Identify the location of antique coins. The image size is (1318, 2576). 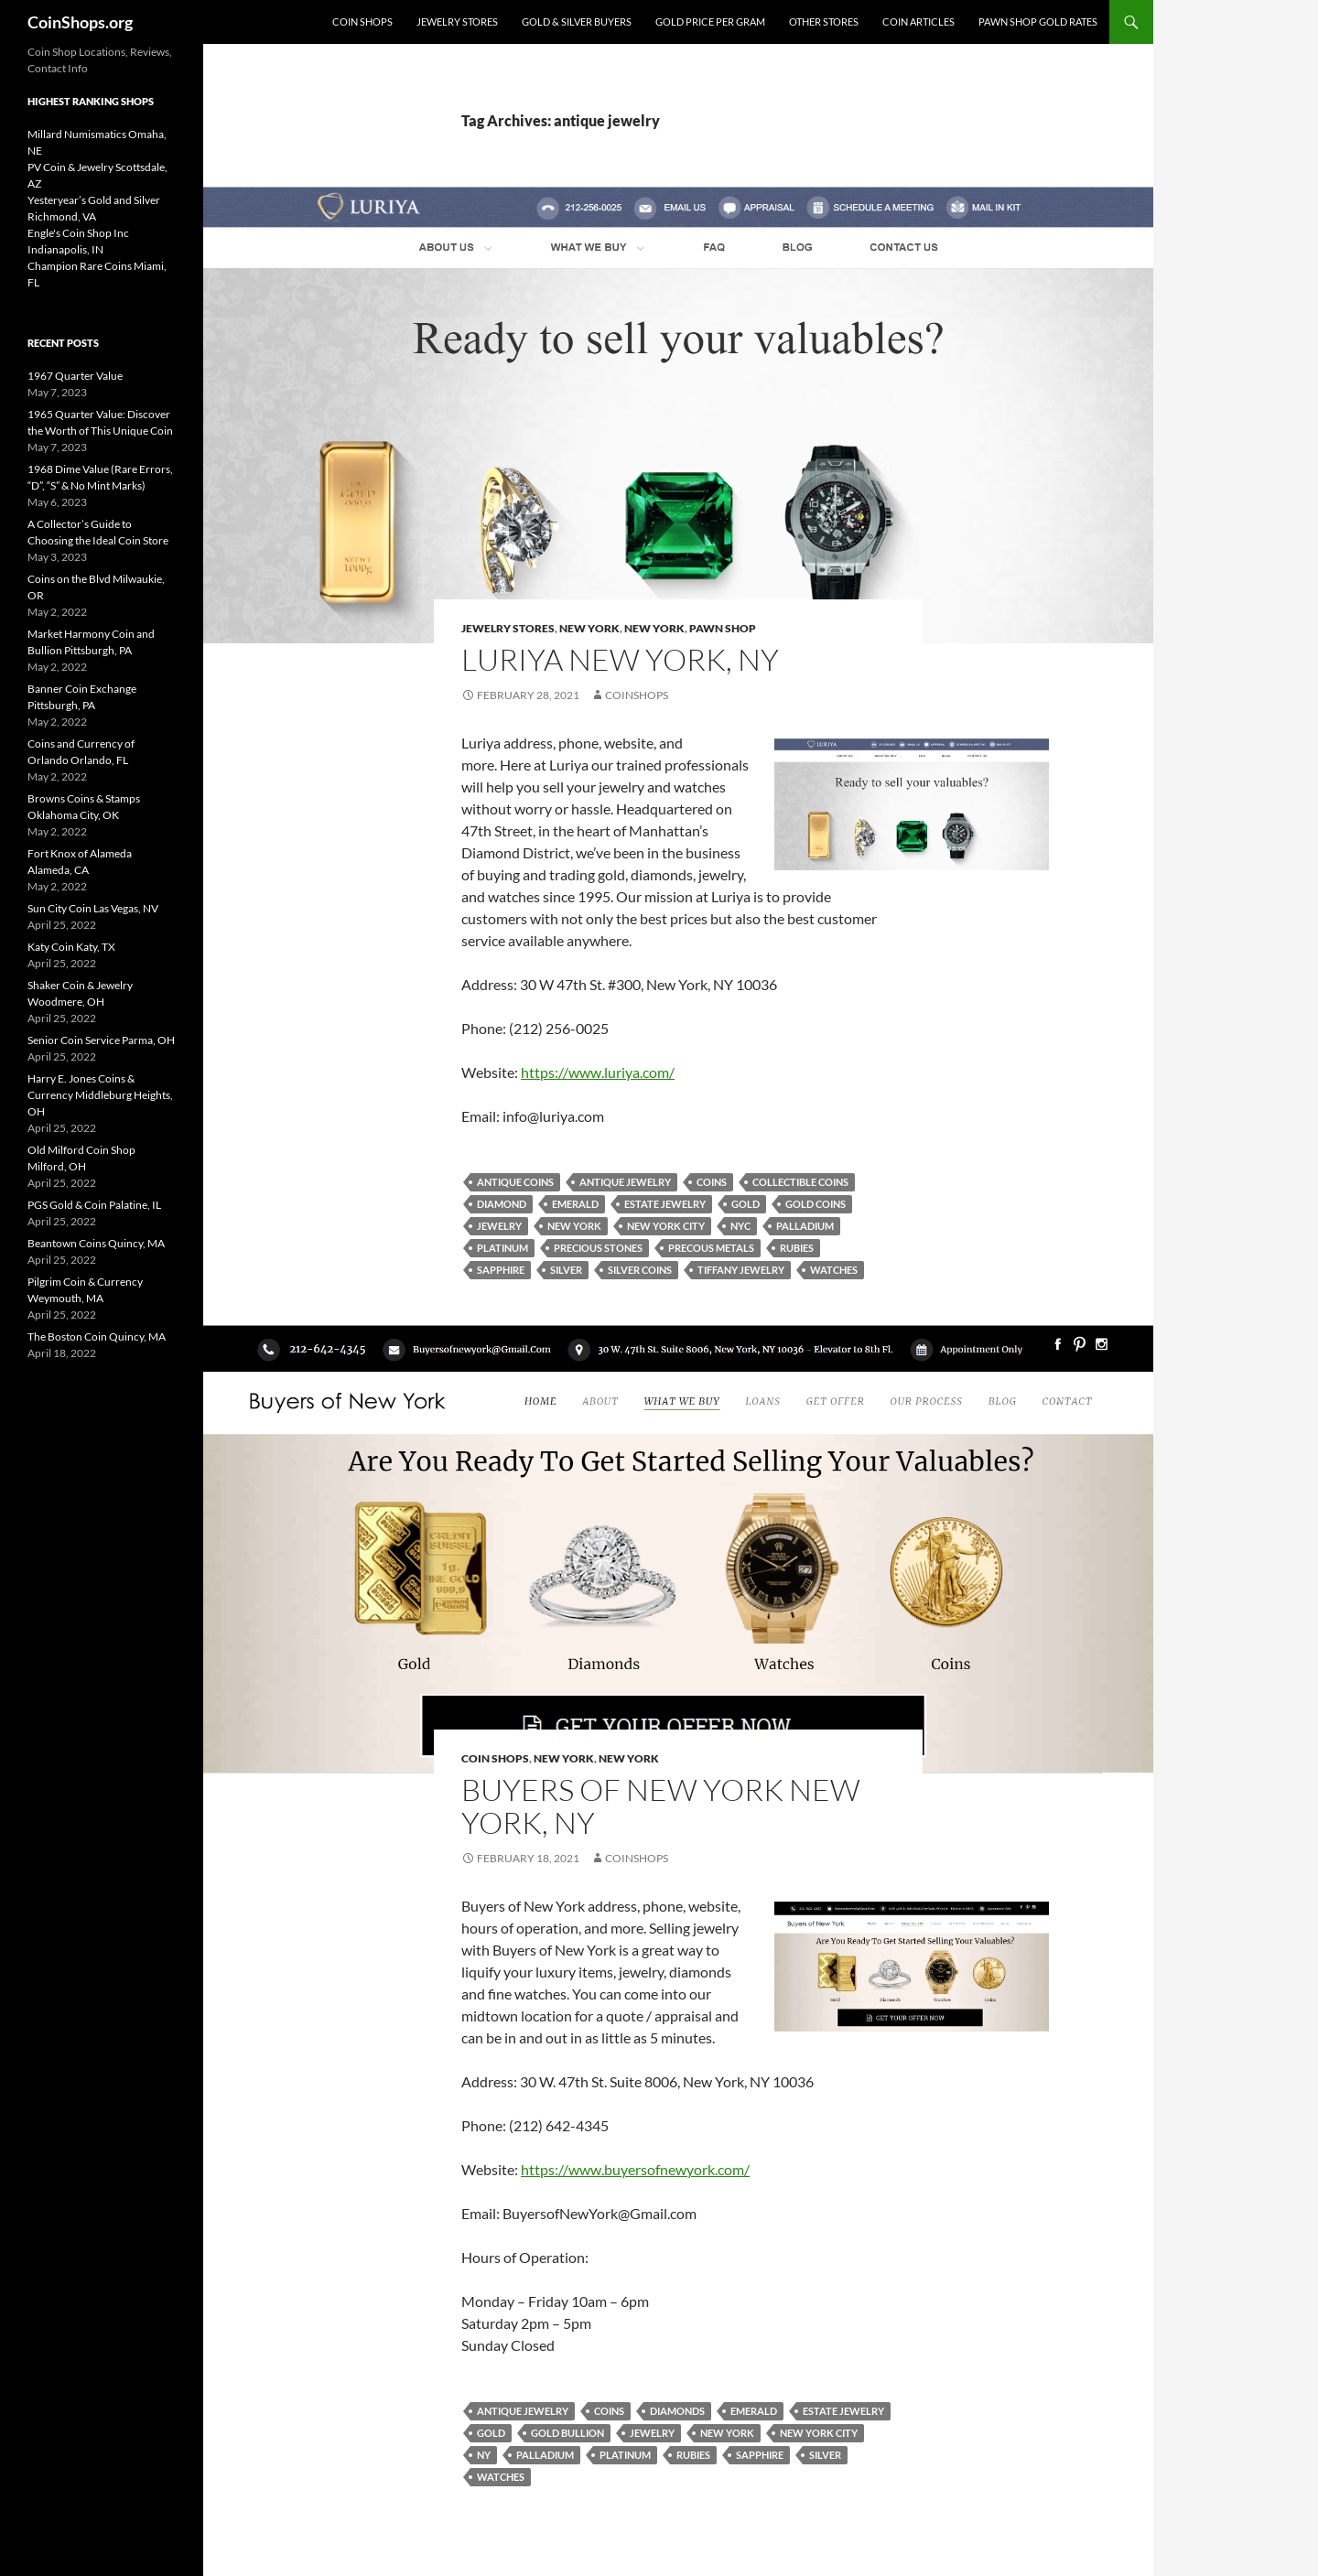
(515, 1182).